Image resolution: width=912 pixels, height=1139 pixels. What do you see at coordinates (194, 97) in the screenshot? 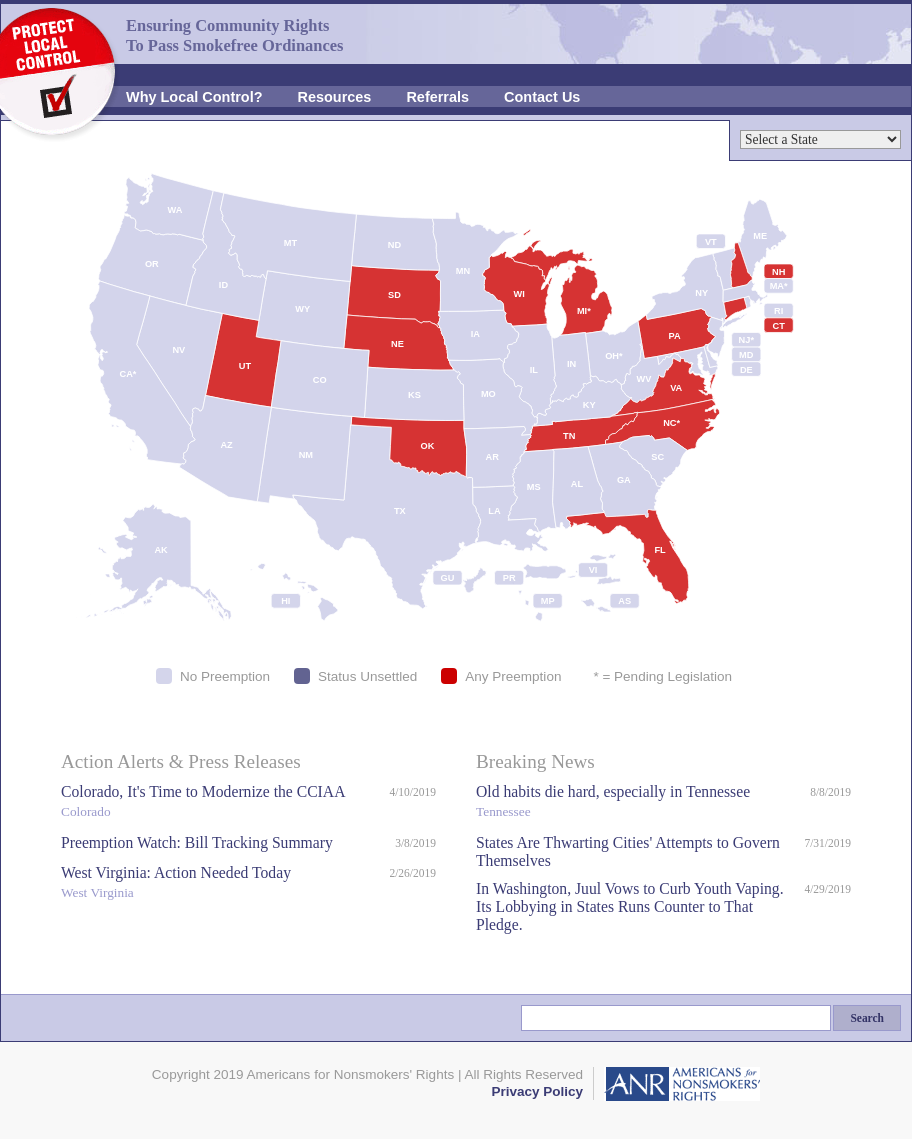
I see `Why Local Control?` at bounding box center [194, 97].